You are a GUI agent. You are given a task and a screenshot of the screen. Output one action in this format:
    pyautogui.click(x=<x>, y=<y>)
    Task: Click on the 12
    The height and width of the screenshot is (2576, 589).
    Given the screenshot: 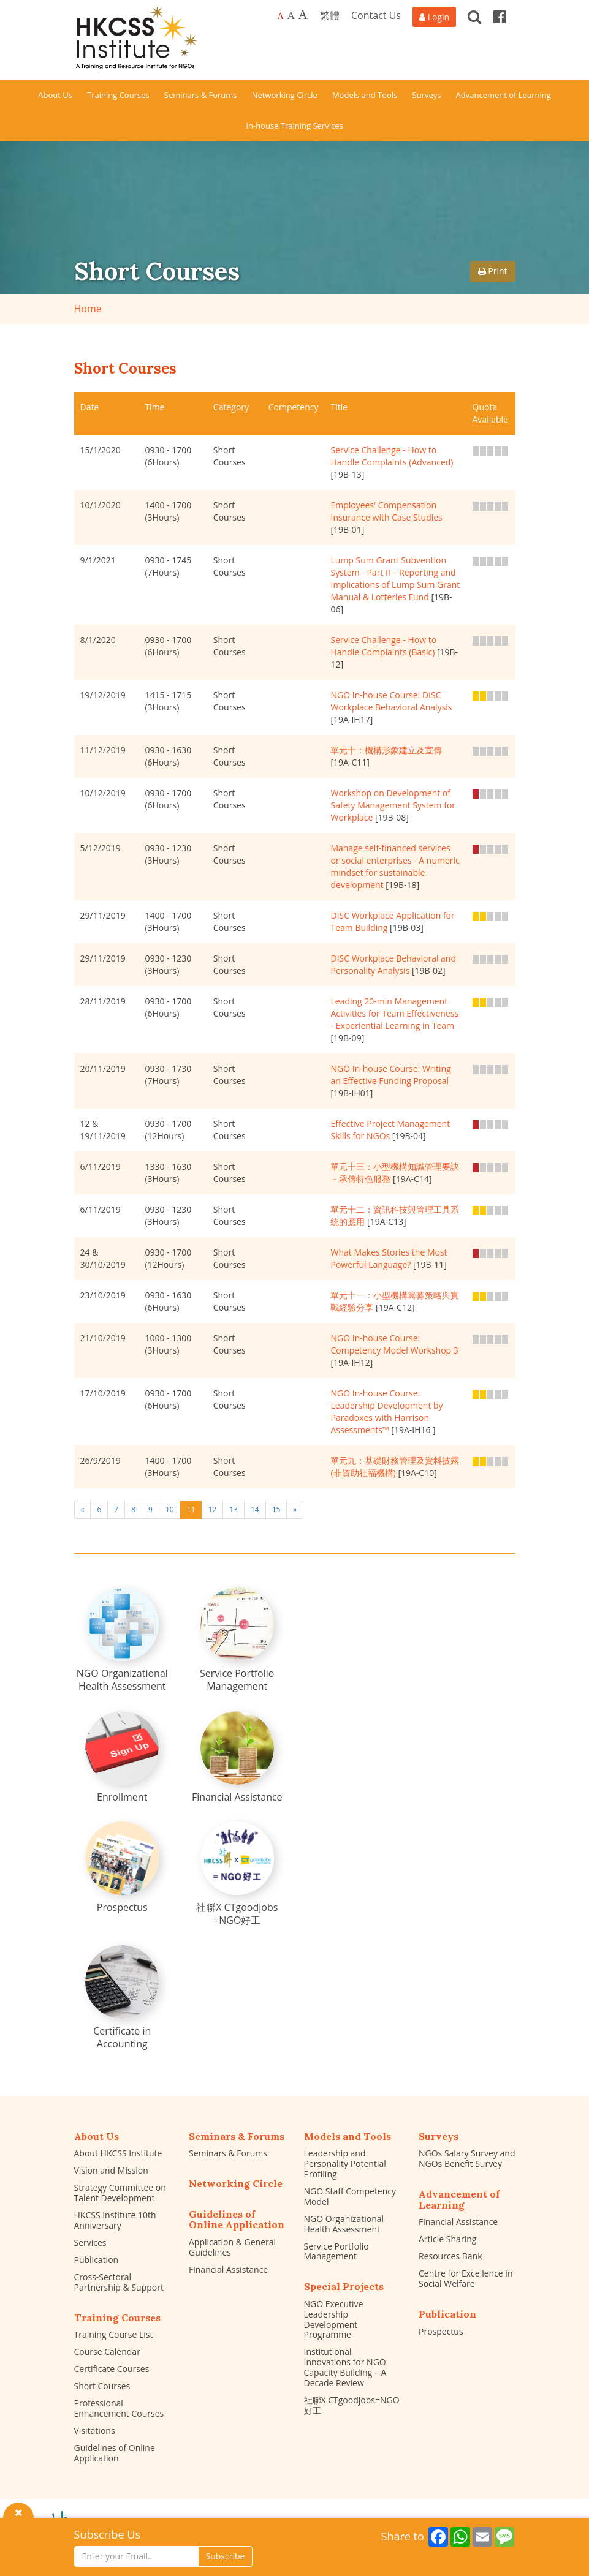 What is the action you would take?
    pyautogui.click(x=212, y=1509)
    